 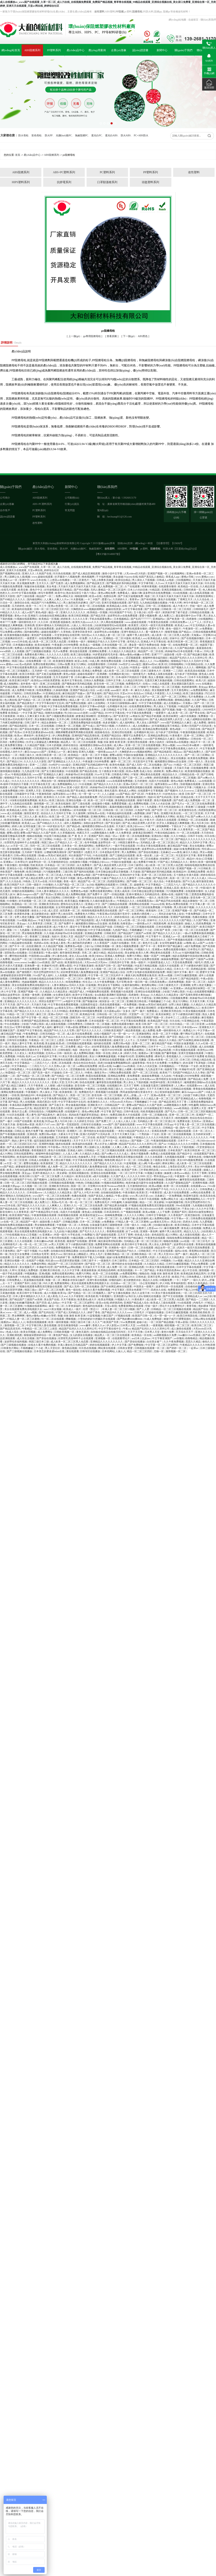 What do you see at coordinates (191, 1221) in the screenshot?
I see `四虎永久在线` at bounding box center [191, 1221].